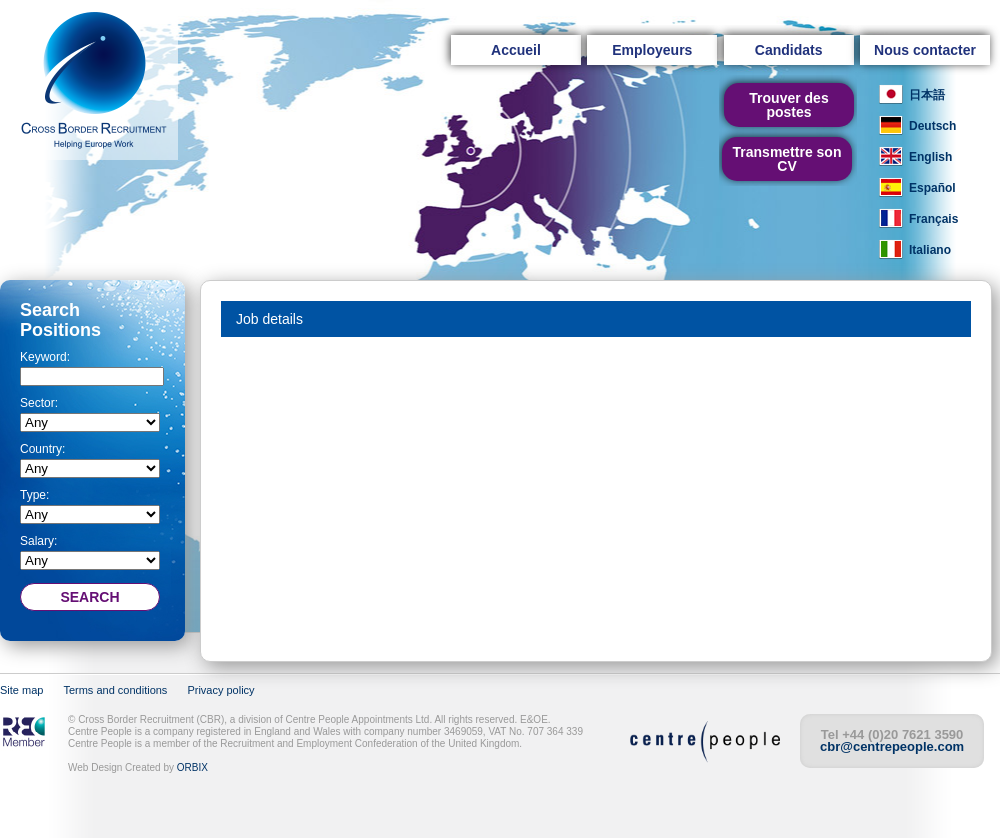 Image resolution: width=1000 pixels, height=838 pixels. I want to click on Deutsch, so click(932, 126).